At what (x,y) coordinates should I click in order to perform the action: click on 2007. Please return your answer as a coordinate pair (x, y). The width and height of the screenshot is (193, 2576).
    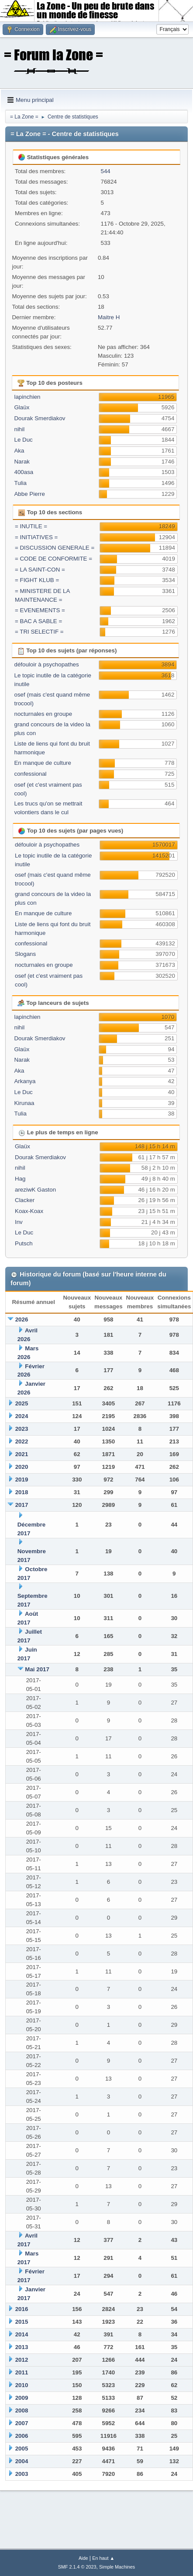
    Looking at the image, I should click on (21, 2423).